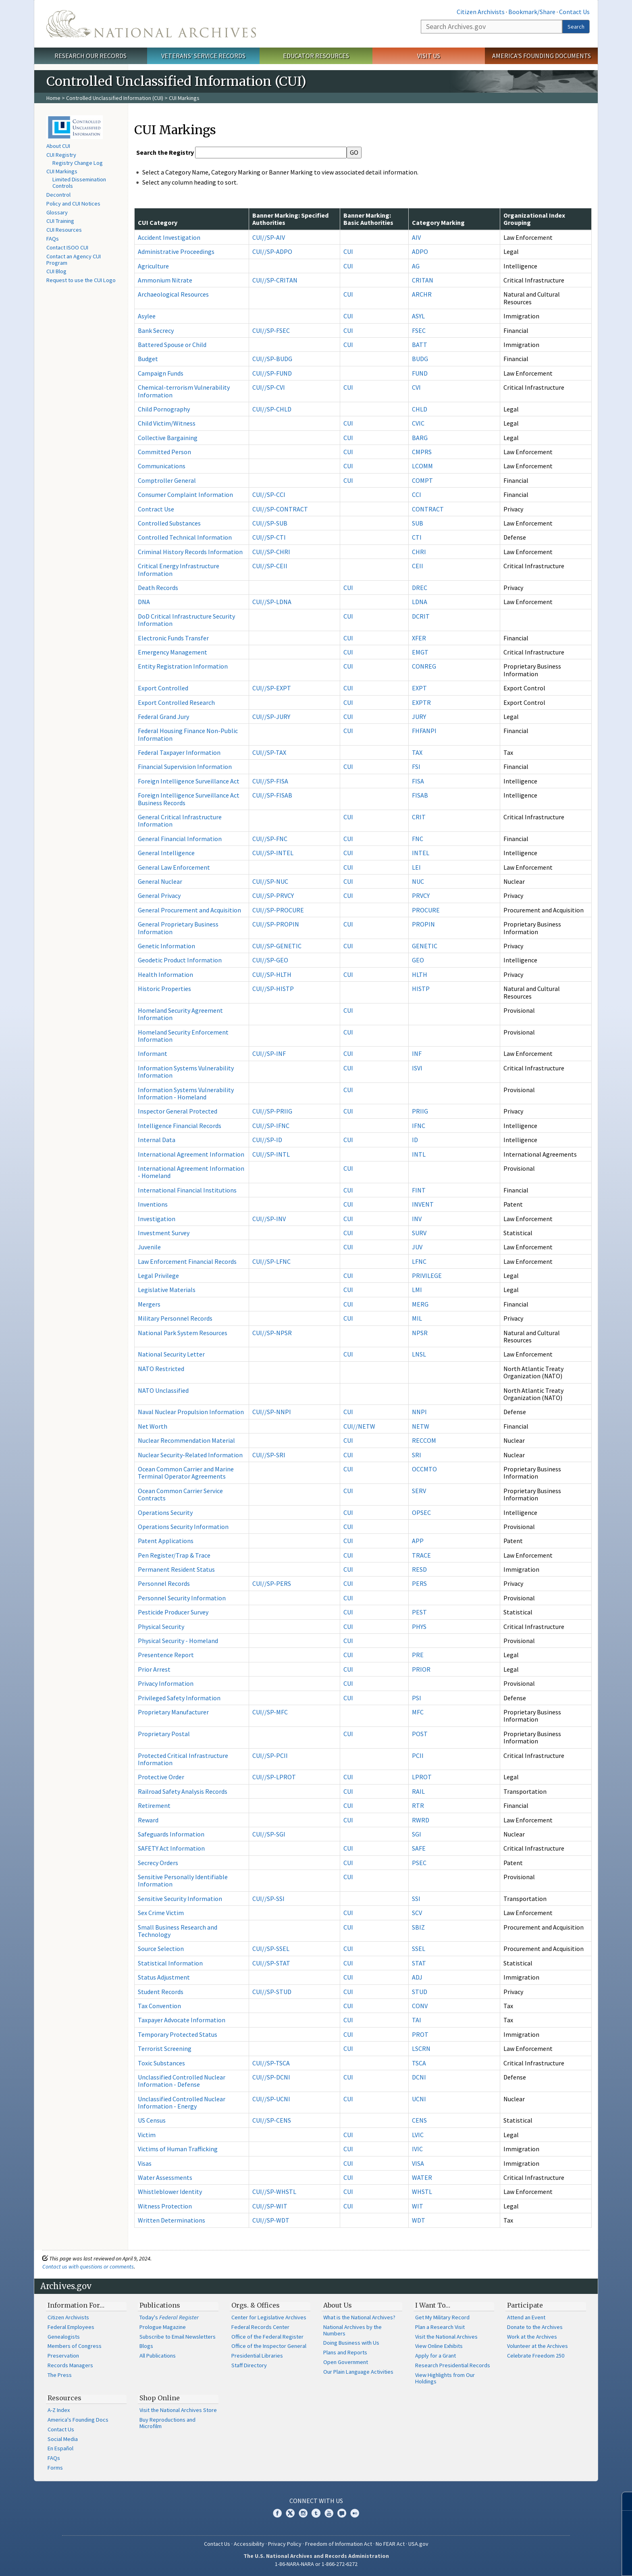 Image resolution: width=632 pixels, height=2576 pixels. Describe the element at coordinates (421, 1555) in the screenshot. I see `TRACE` at that location.